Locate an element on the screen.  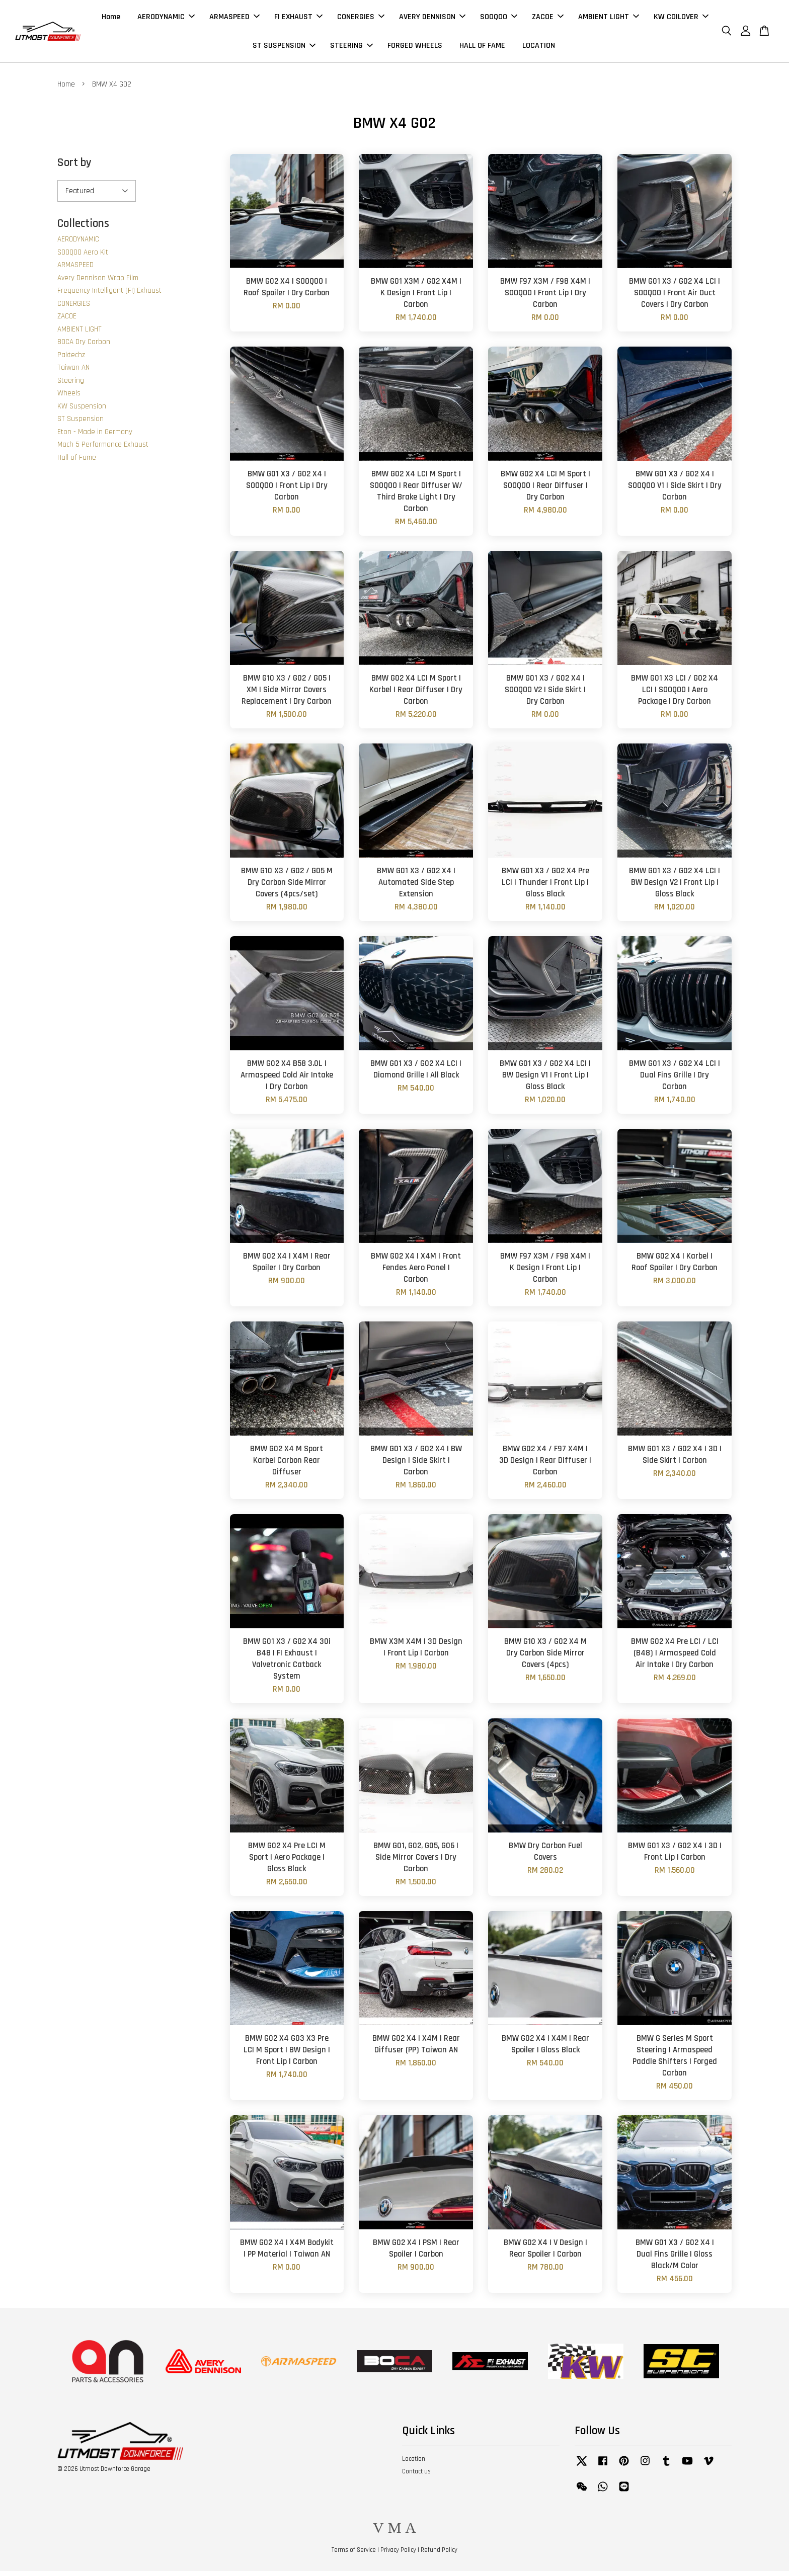
Hall of Fame is located at coordinates (76, 462).